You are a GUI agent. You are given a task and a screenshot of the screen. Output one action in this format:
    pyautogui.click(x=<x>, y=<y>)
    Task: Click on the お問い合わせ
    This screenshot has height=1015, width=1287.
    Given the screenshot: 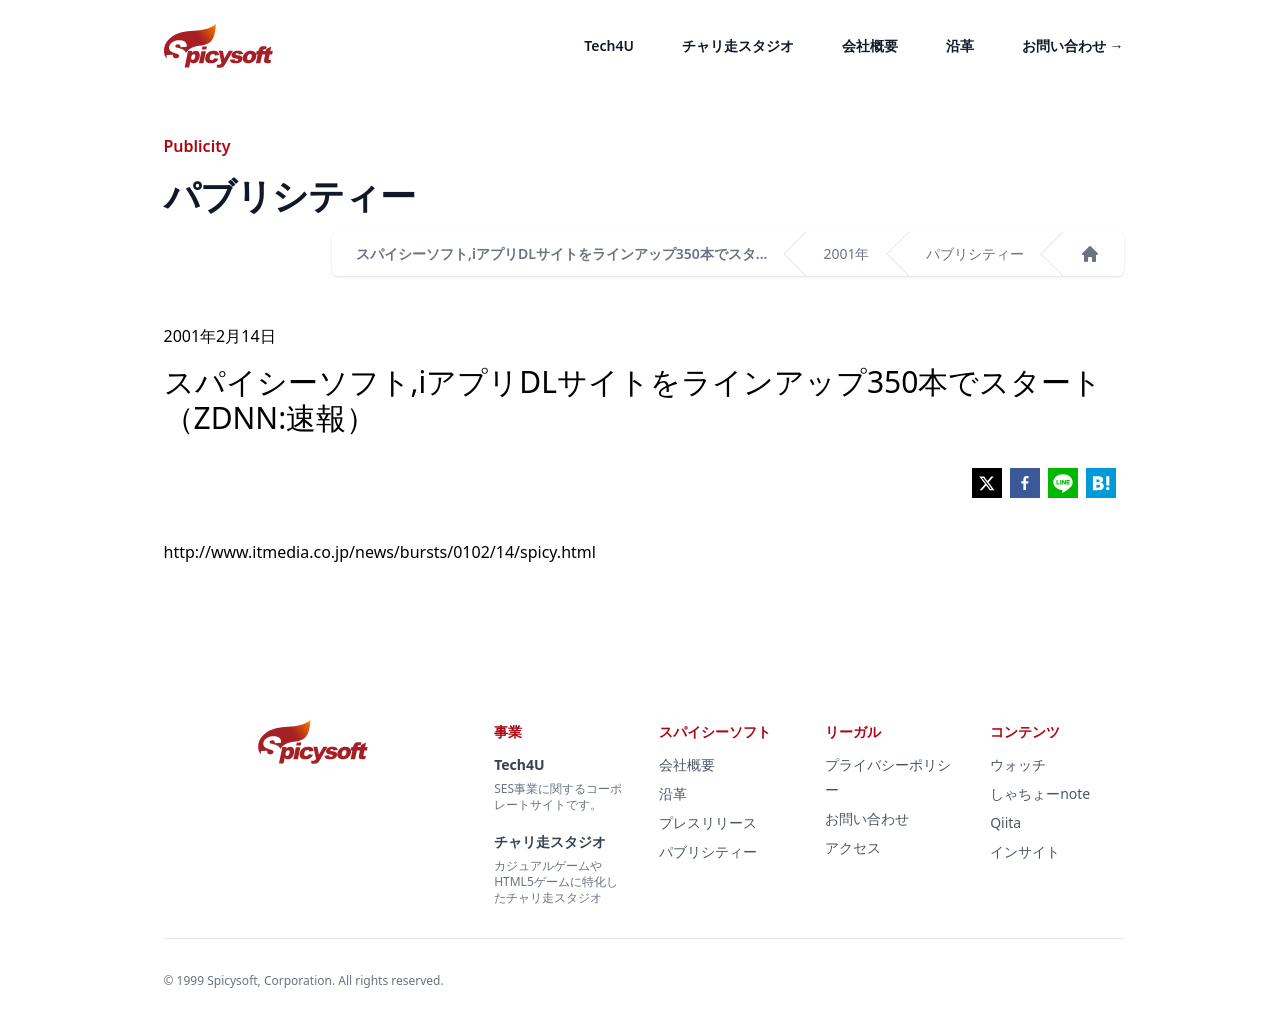 What is the action you would take?
    pyautogui.click(x=1073, y=45)
    